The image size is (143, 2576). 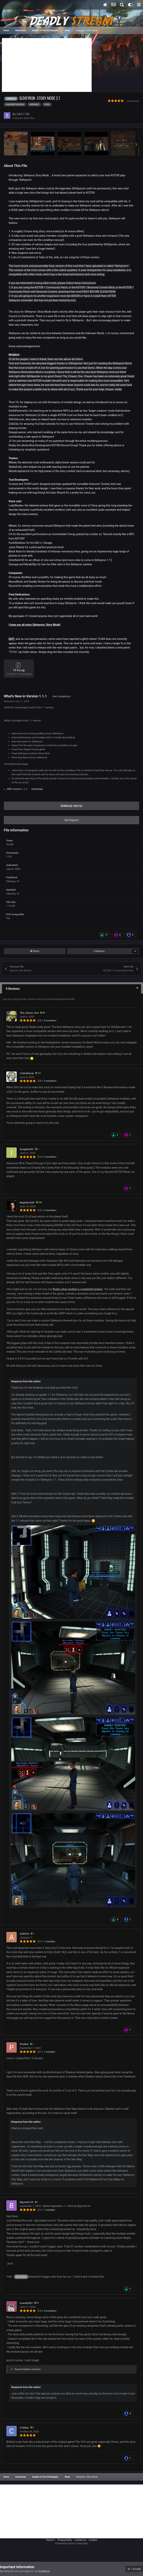 What do you see at coordinates (24, 1933) in the screenshot?
I see `AOD333` at bounding box center [24, 1933].